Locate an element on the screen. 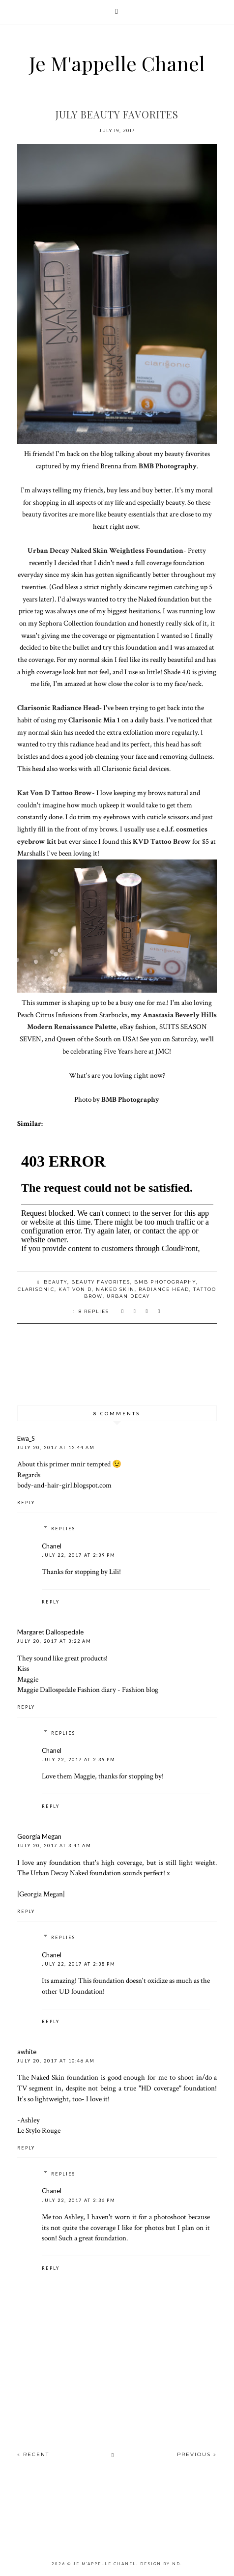  July 22, 2017 at 2:38 PM is located at coordinates (79, 1964).